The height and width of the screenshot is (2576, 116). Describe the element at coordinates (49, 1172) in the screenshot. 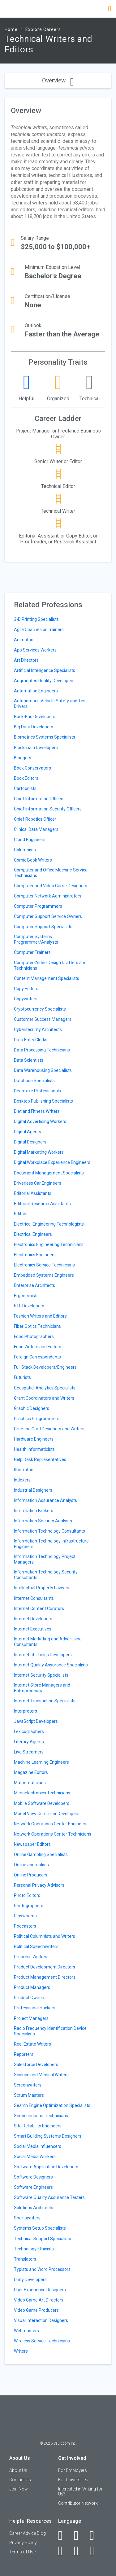

I see `Document Management Specialists` at that location.